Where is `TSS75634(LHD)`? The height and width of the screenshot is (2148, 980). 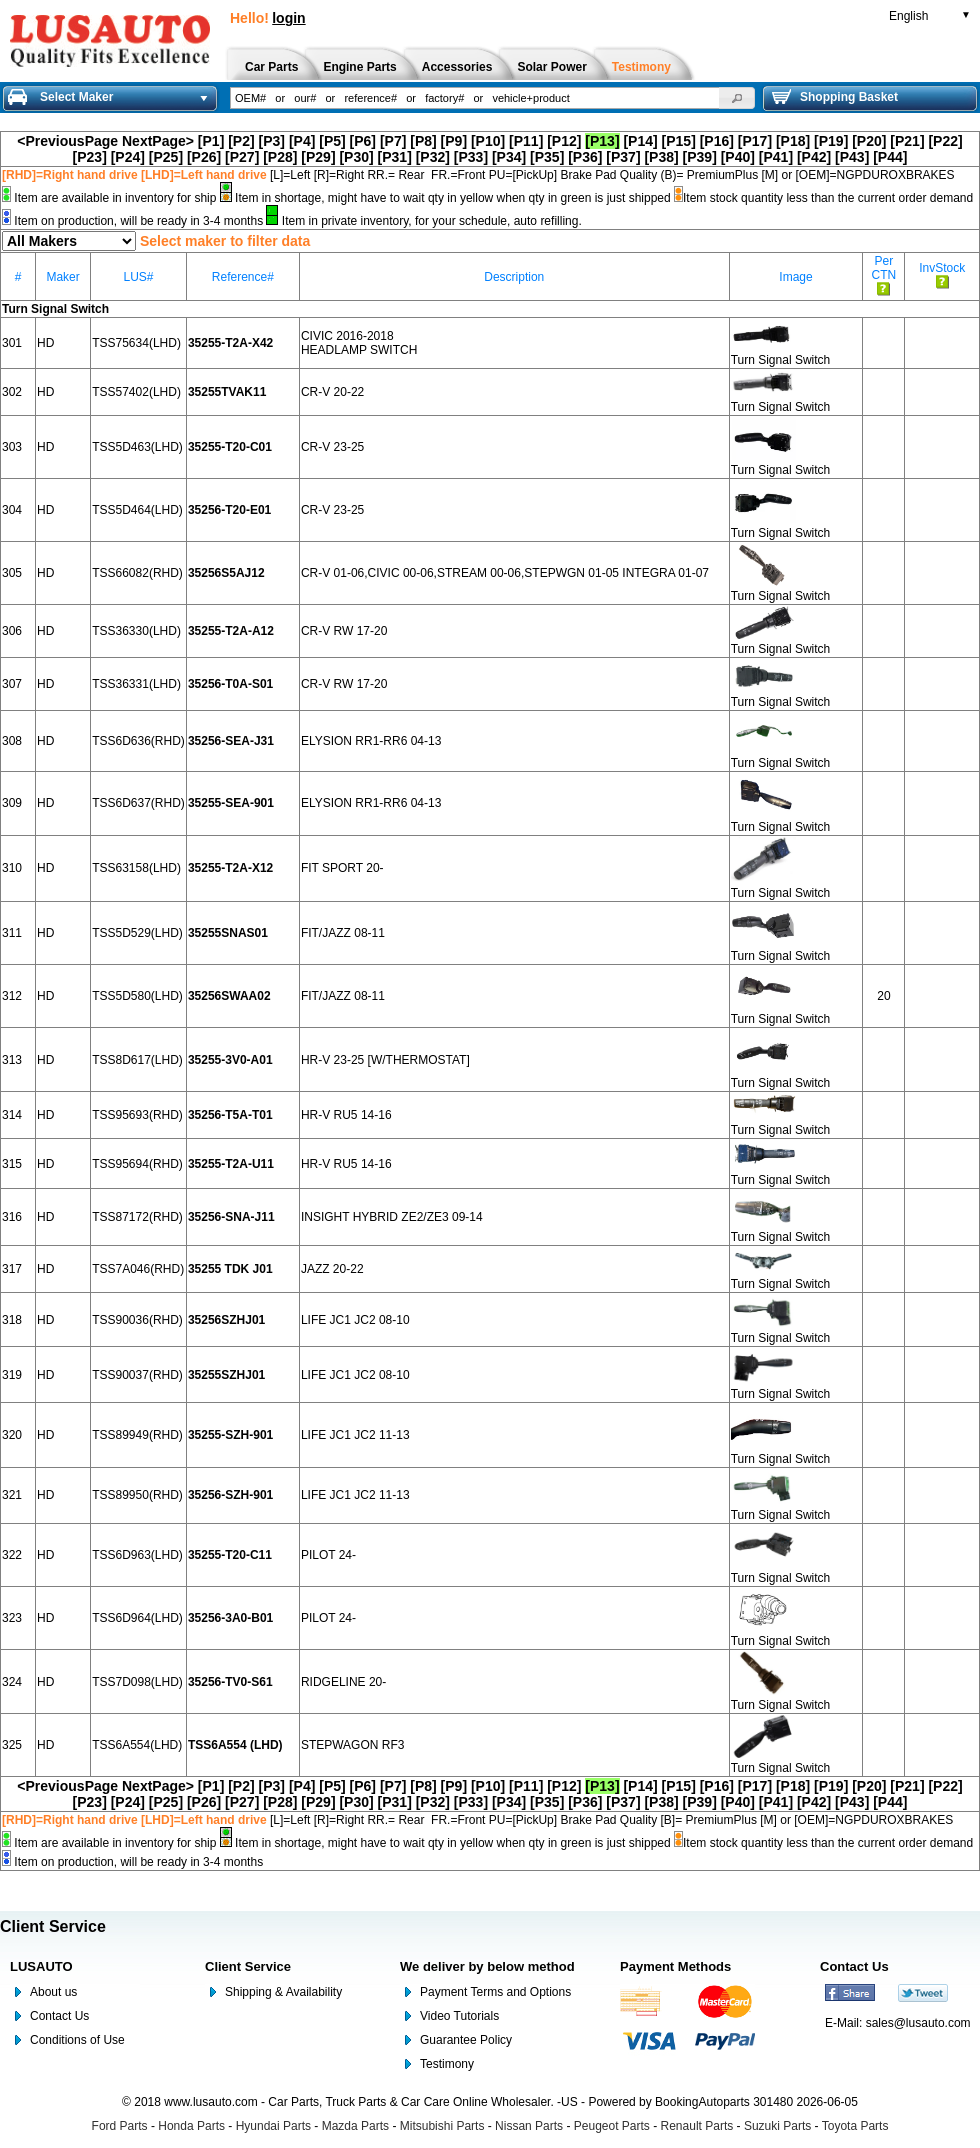 TSS75634(LHD) is located at coordinates (136, 343).